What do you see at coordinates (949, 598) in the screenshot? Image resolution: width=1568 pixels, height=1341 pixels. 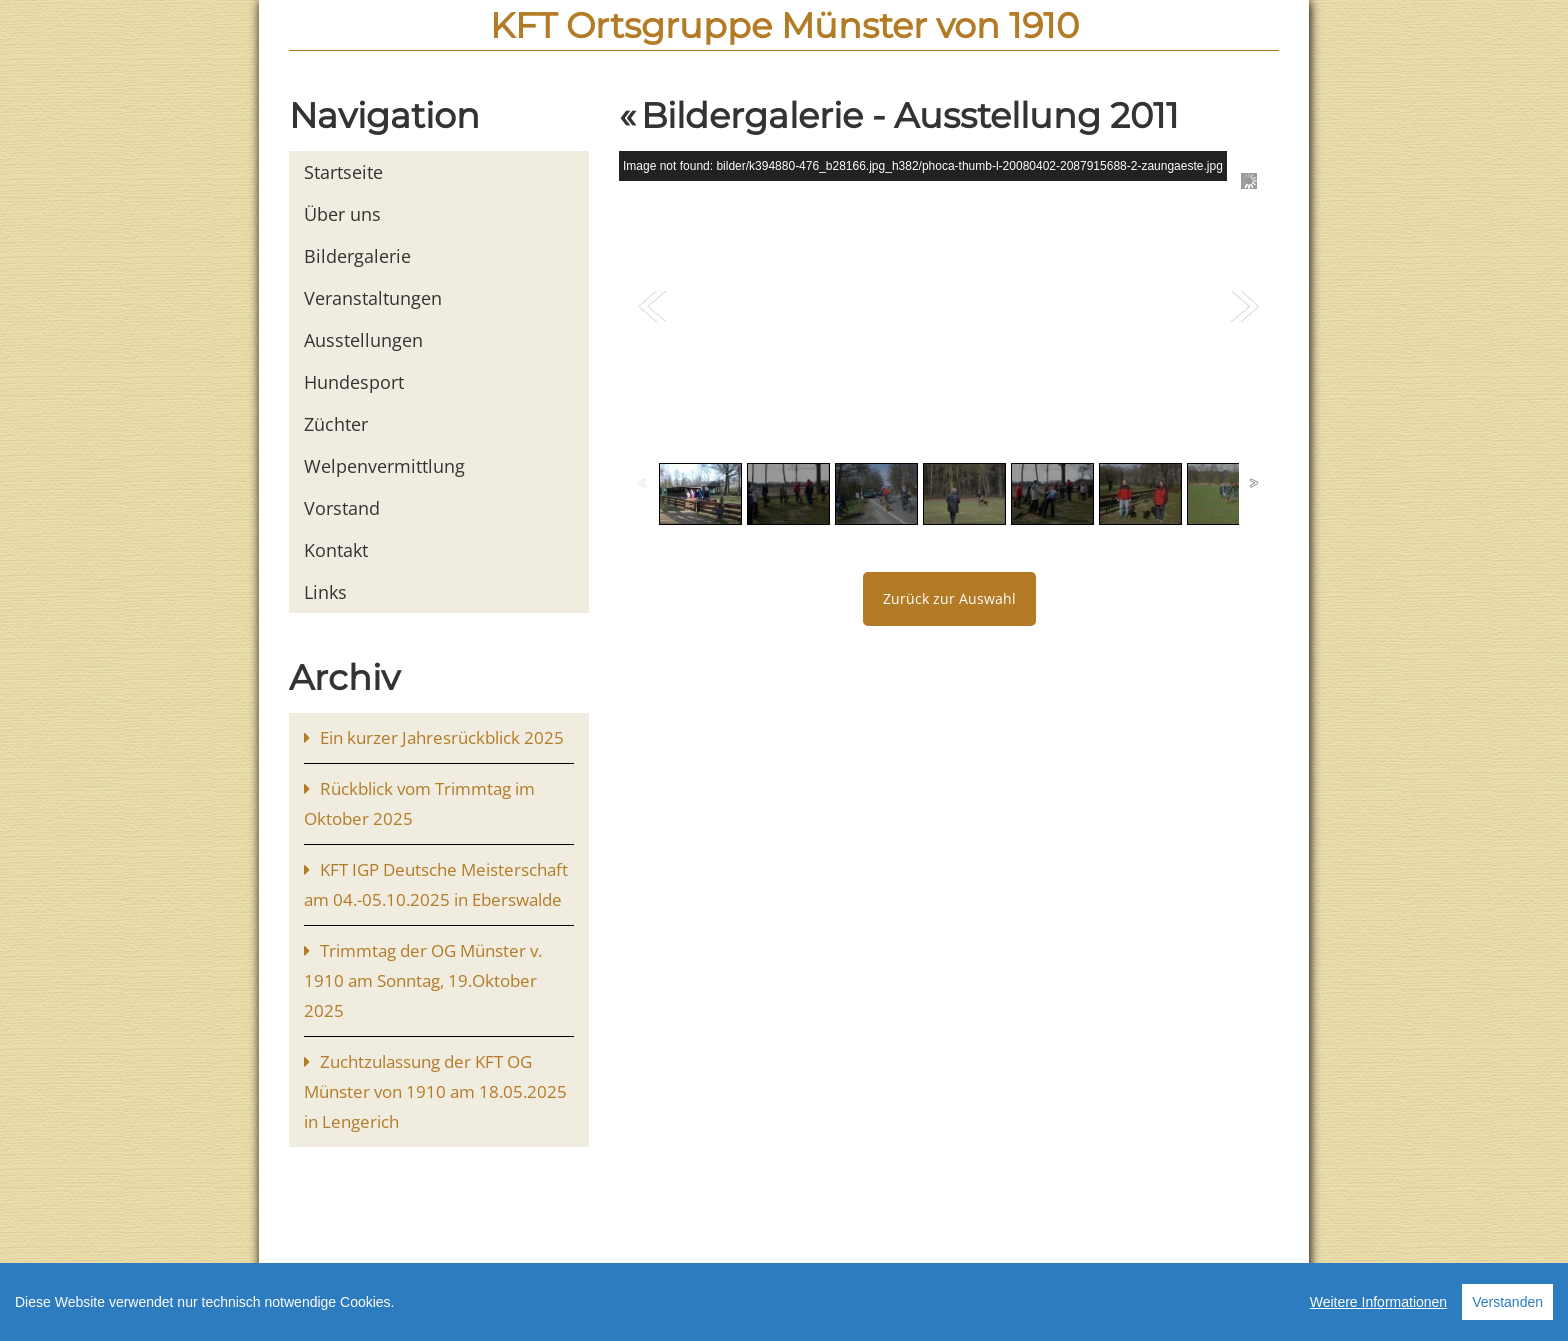 I see `Zurück zur Auswahl` at bounding box center [949, 598].